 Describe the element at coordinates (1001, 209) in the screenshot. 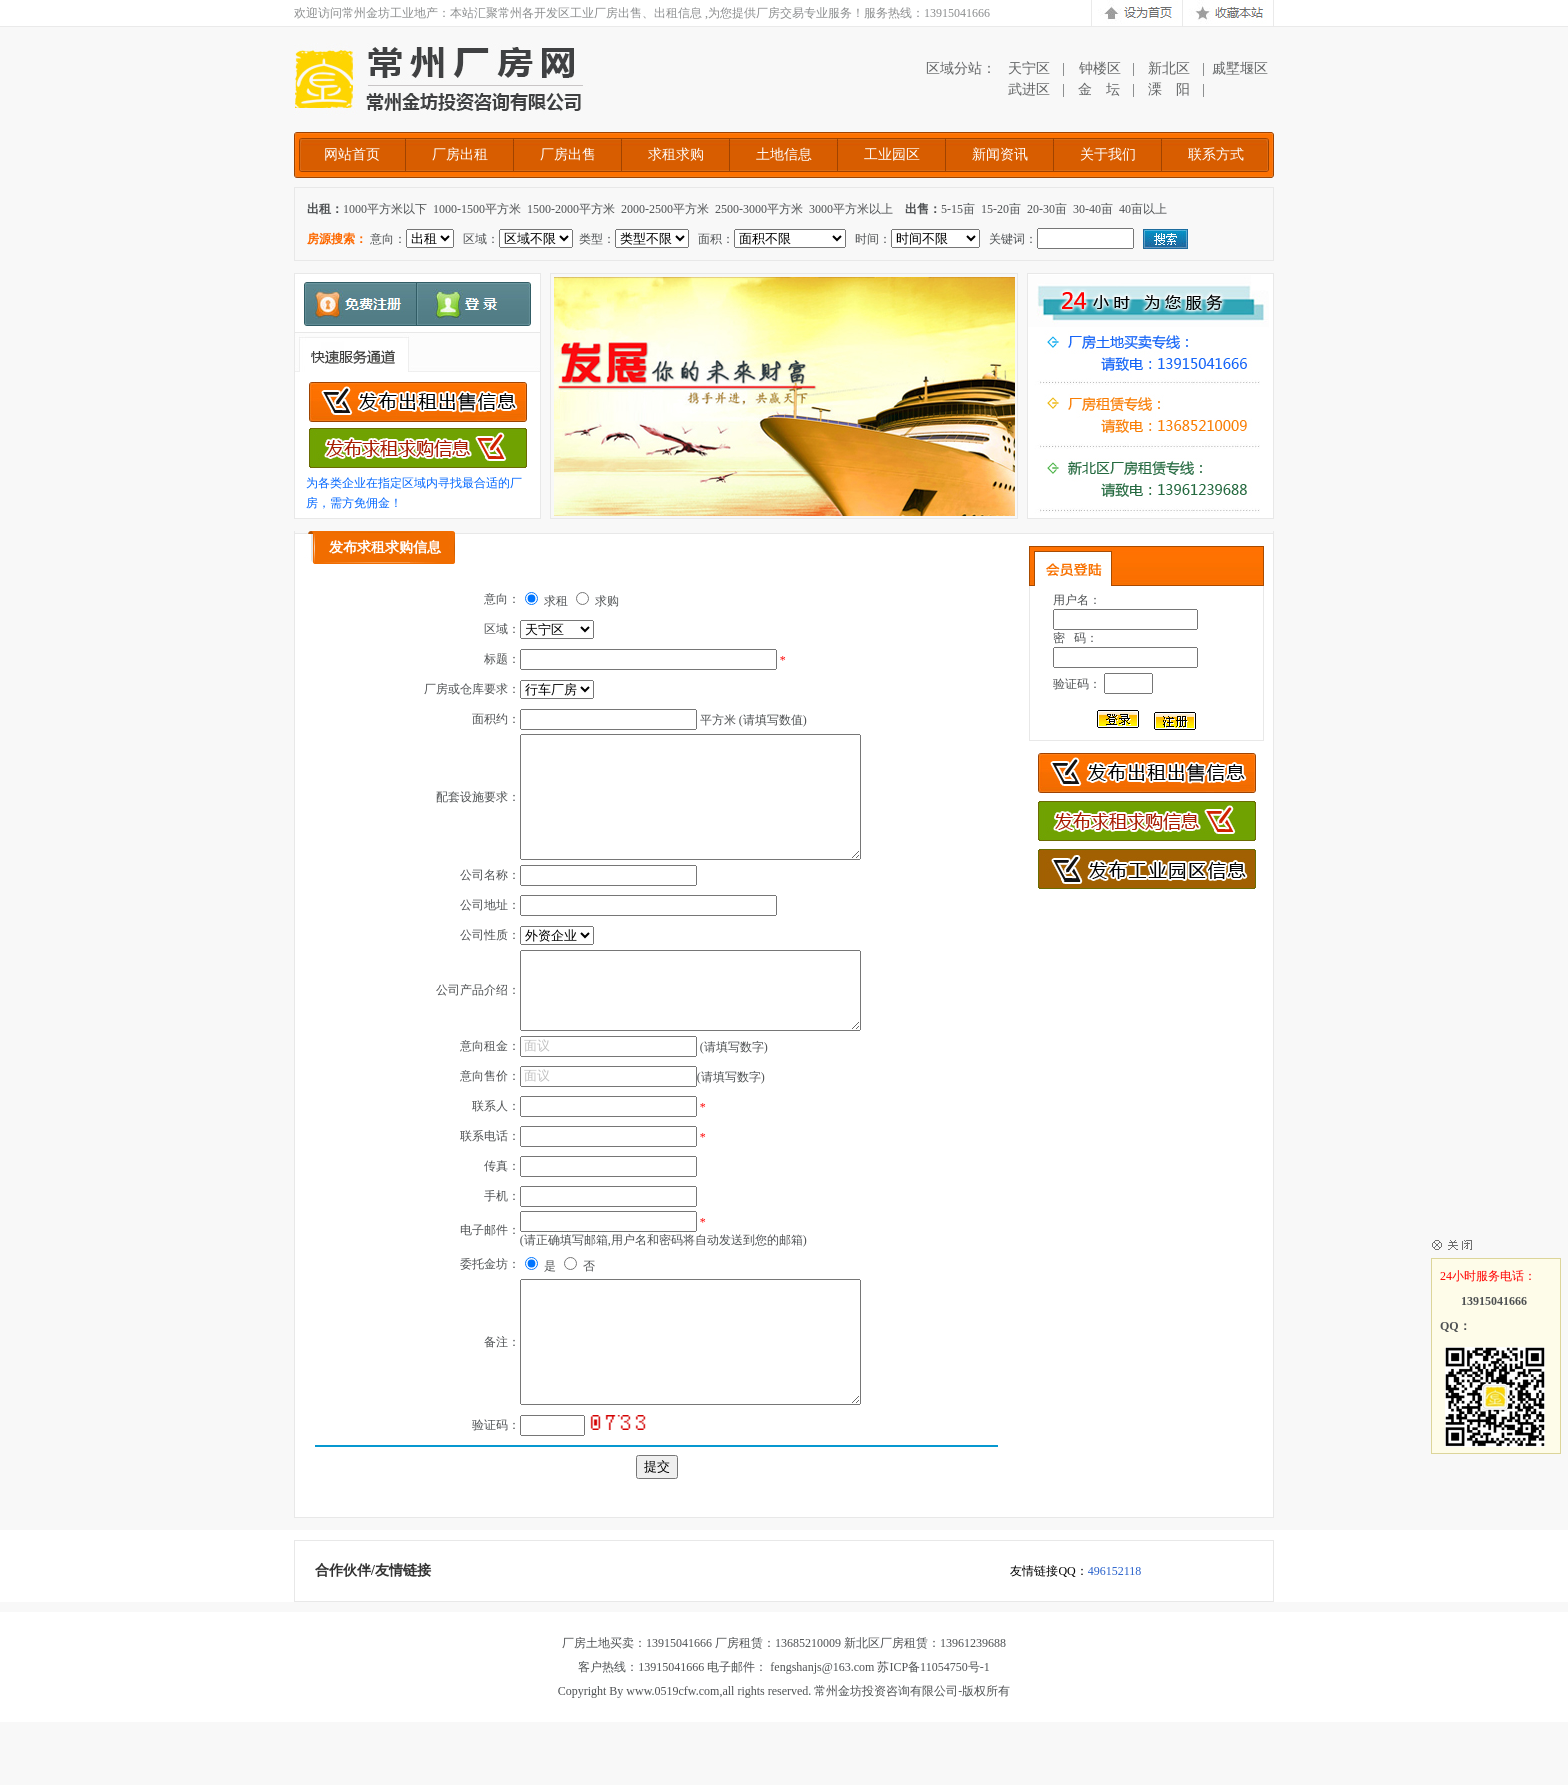

I see `15-20亩` at that location.